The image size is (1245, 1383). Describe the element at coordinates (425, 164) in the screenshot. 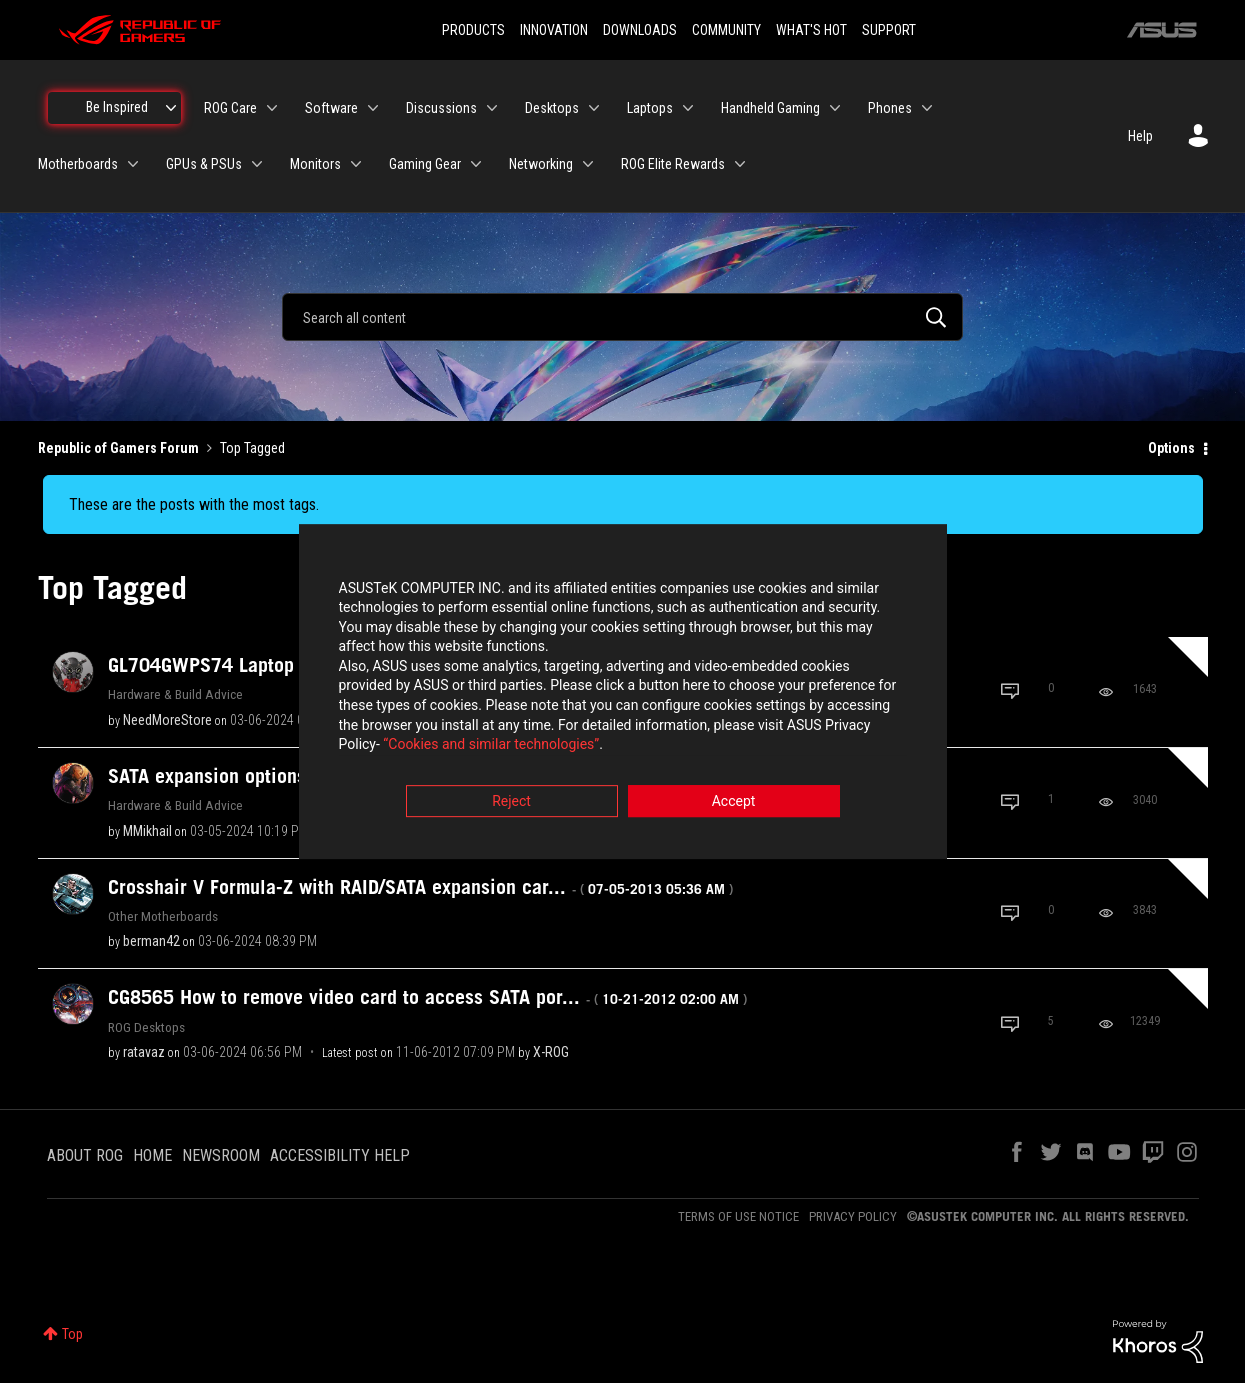

I see `Gaming Gear [menuitem]` at that location.